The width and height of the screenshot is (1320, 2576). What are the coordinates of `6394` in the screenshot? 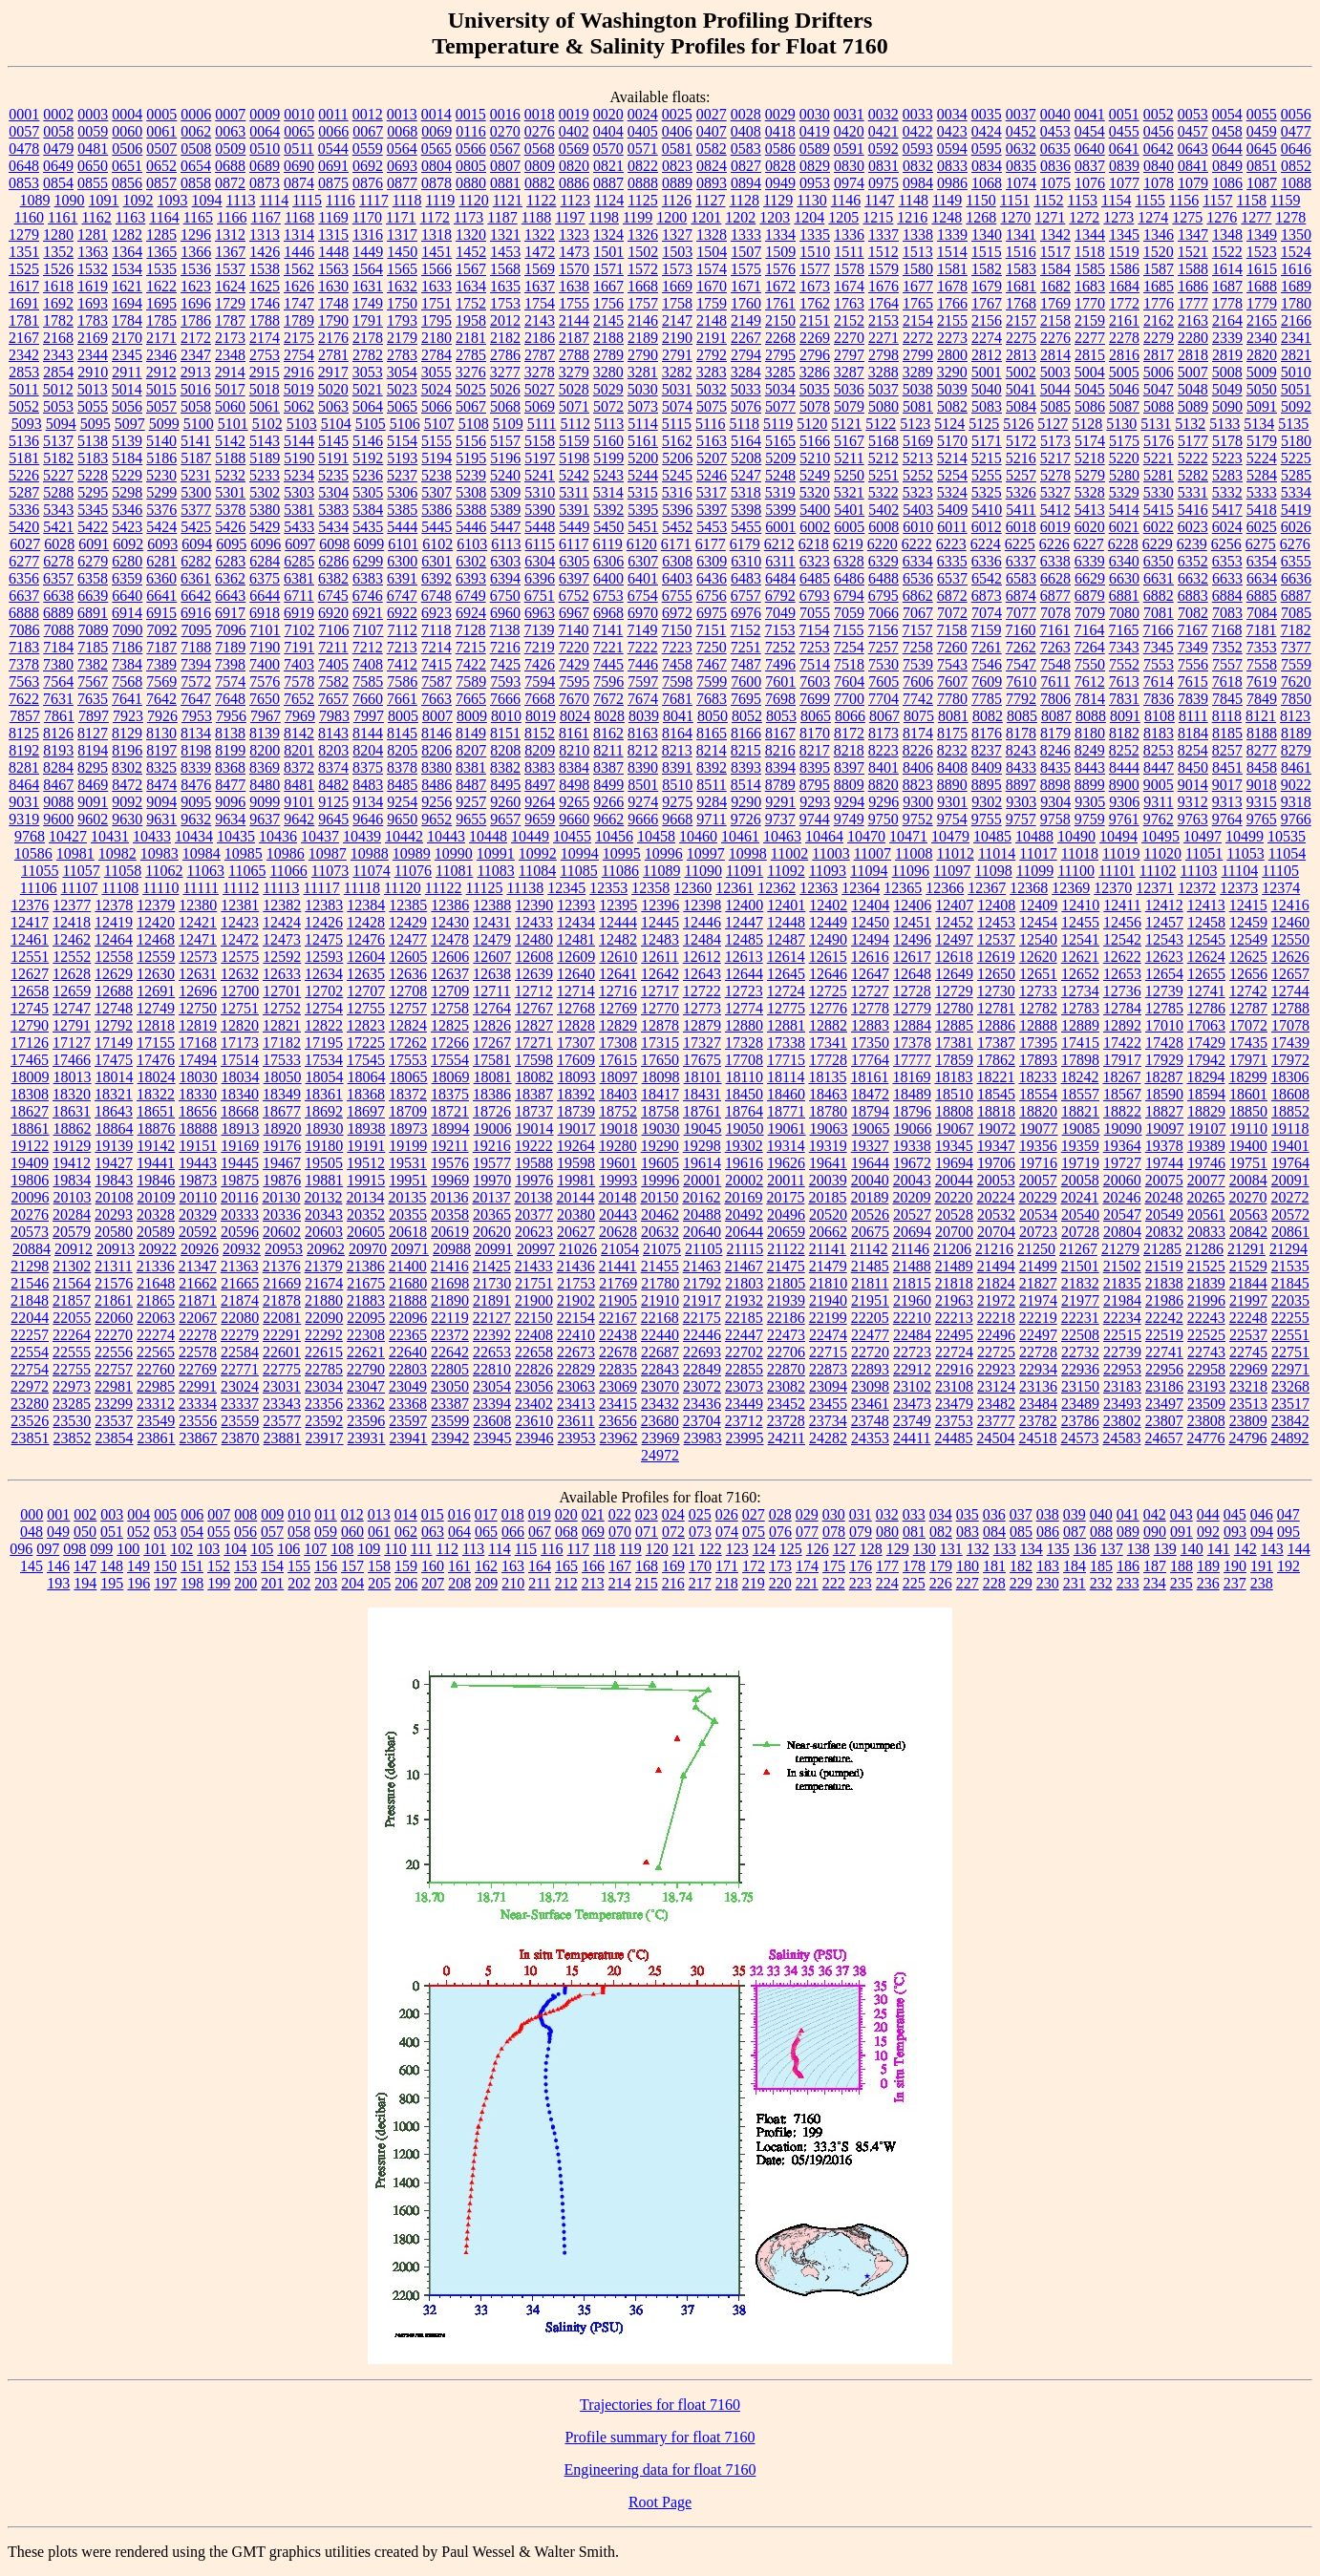 It's located at (505, 578).